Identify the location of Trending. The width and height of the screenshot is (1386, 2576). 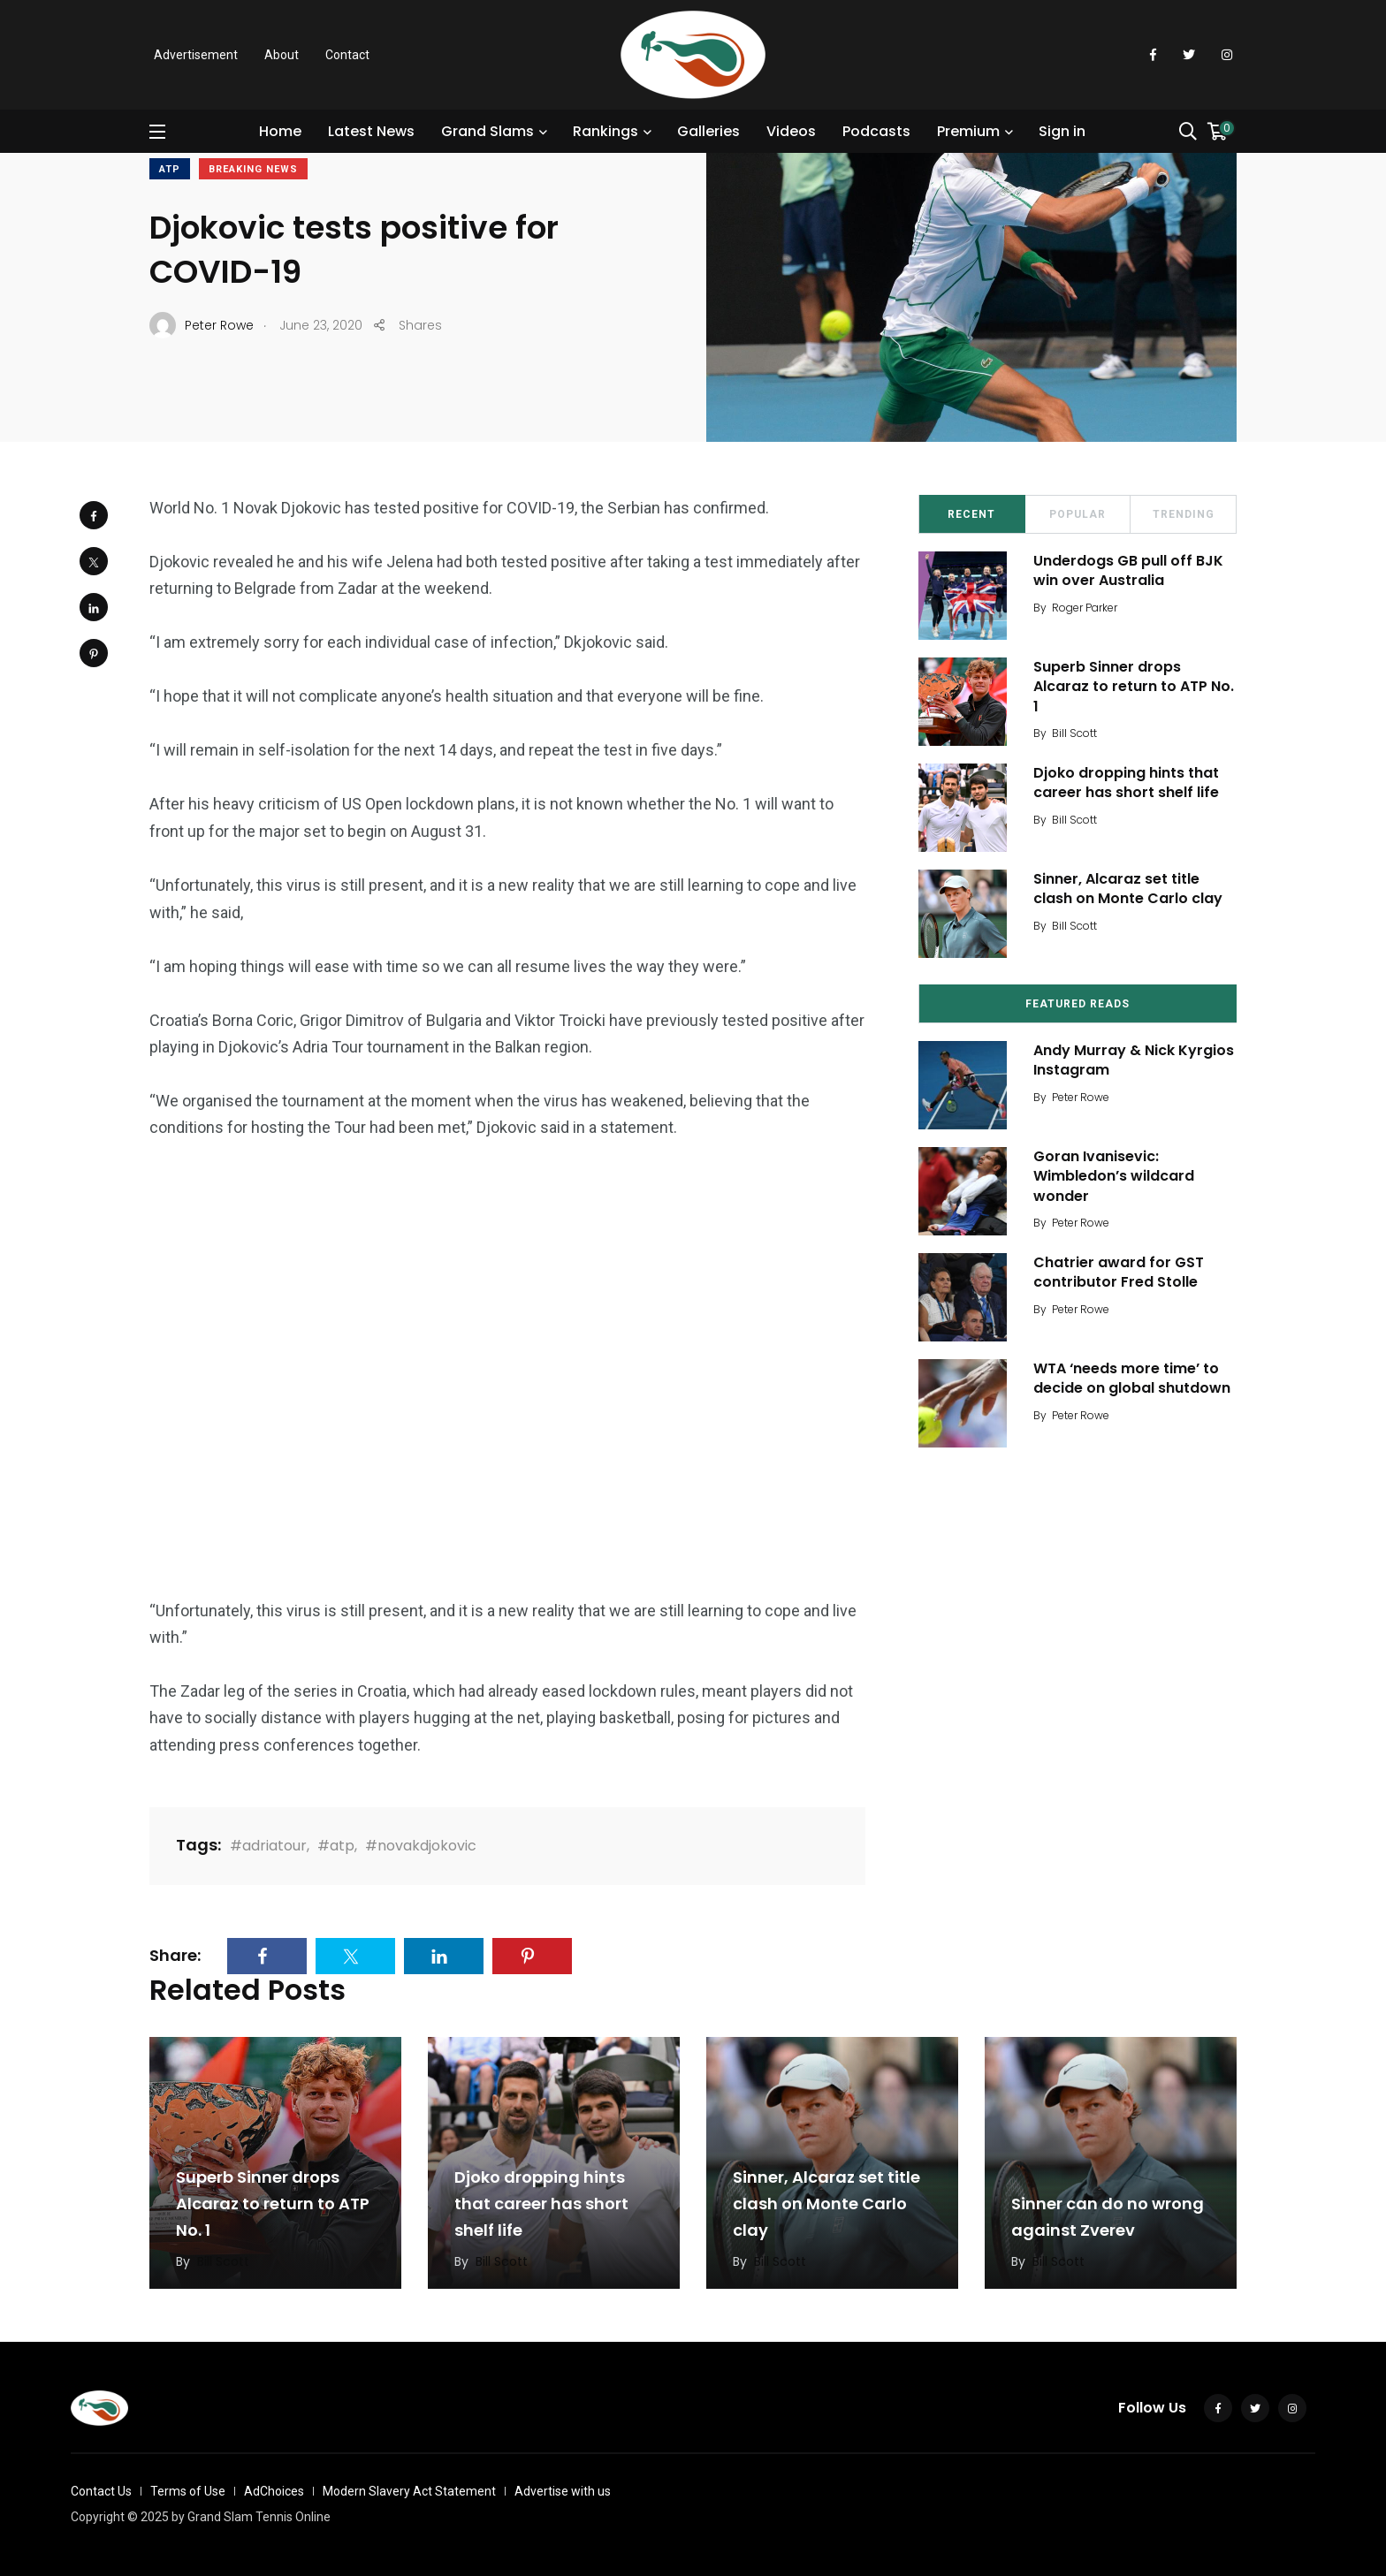
(1184, 514).